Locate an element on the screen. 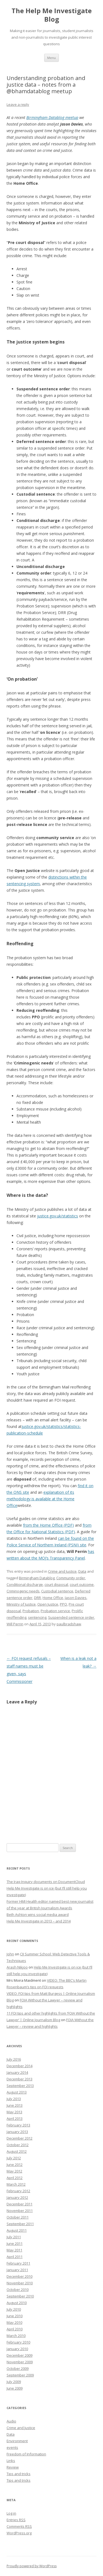 The width and height of the screenshot is (103, 2576). August 2011 is located at coordinates (17, 2230).